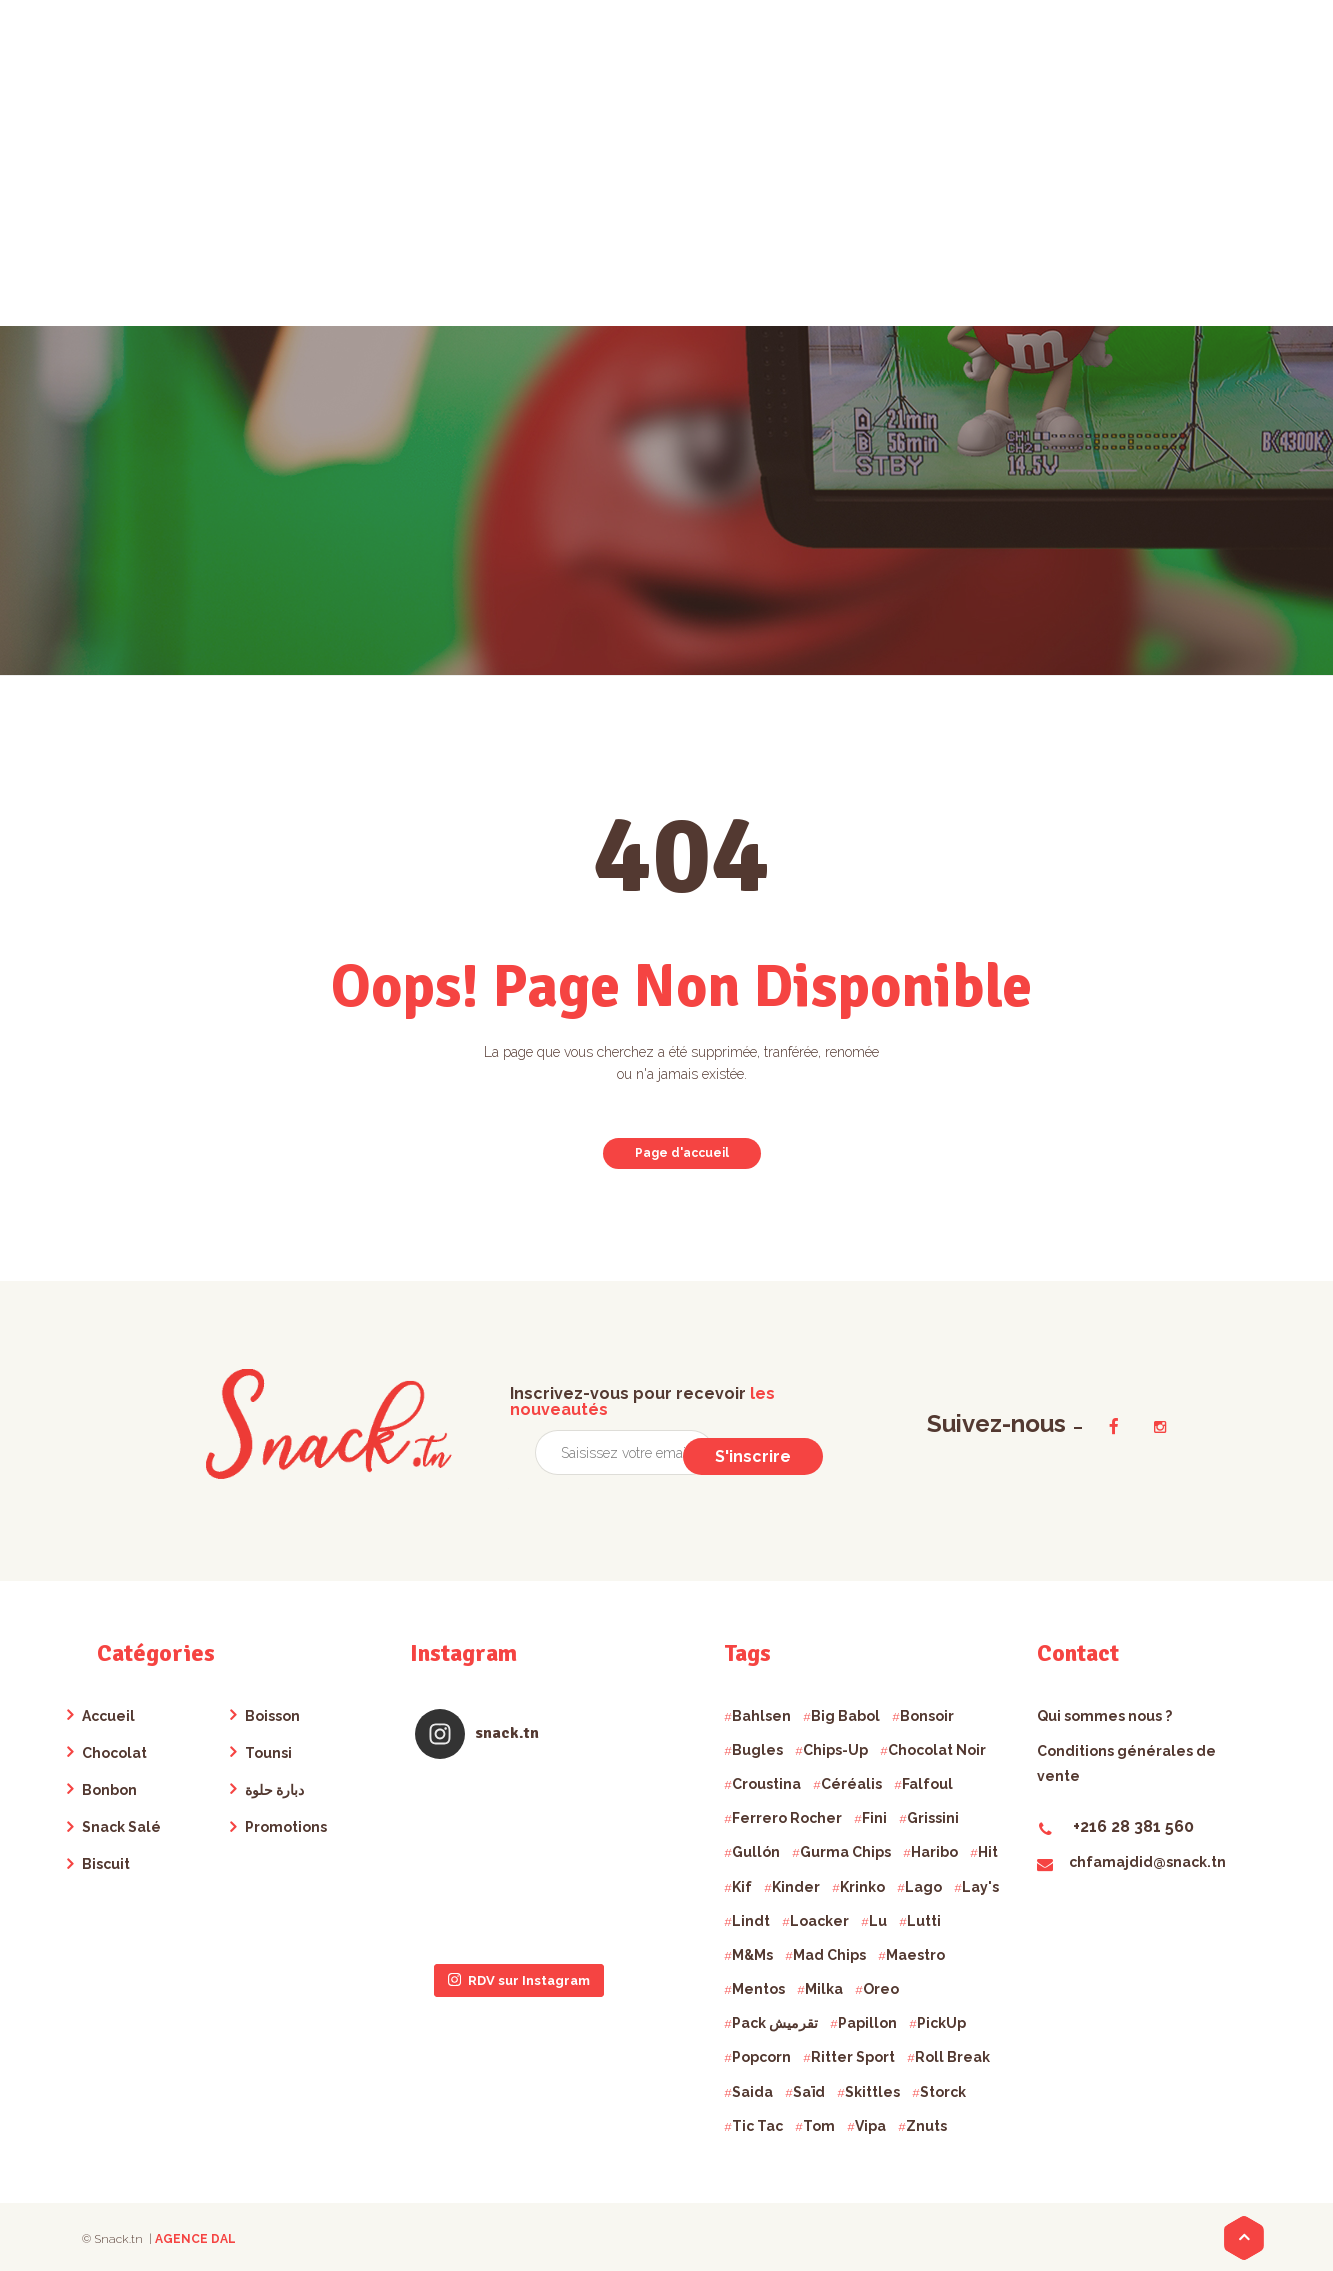  Describe the element at coordinates (870, 2126) in the screenshot. I see `Vipa [Vipa ()]` at that location.